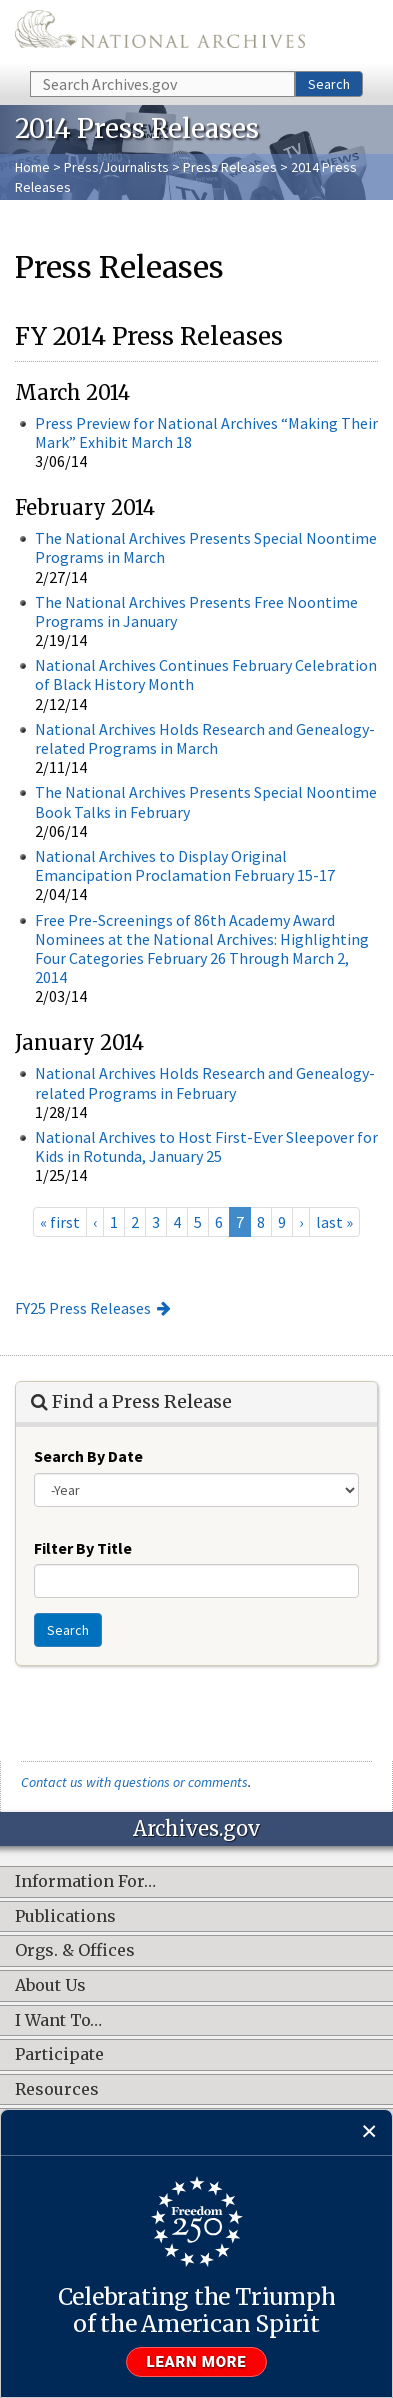  Describe the element at coordinates (57, 2090) in the screenshot. I see `Resources` at that location.